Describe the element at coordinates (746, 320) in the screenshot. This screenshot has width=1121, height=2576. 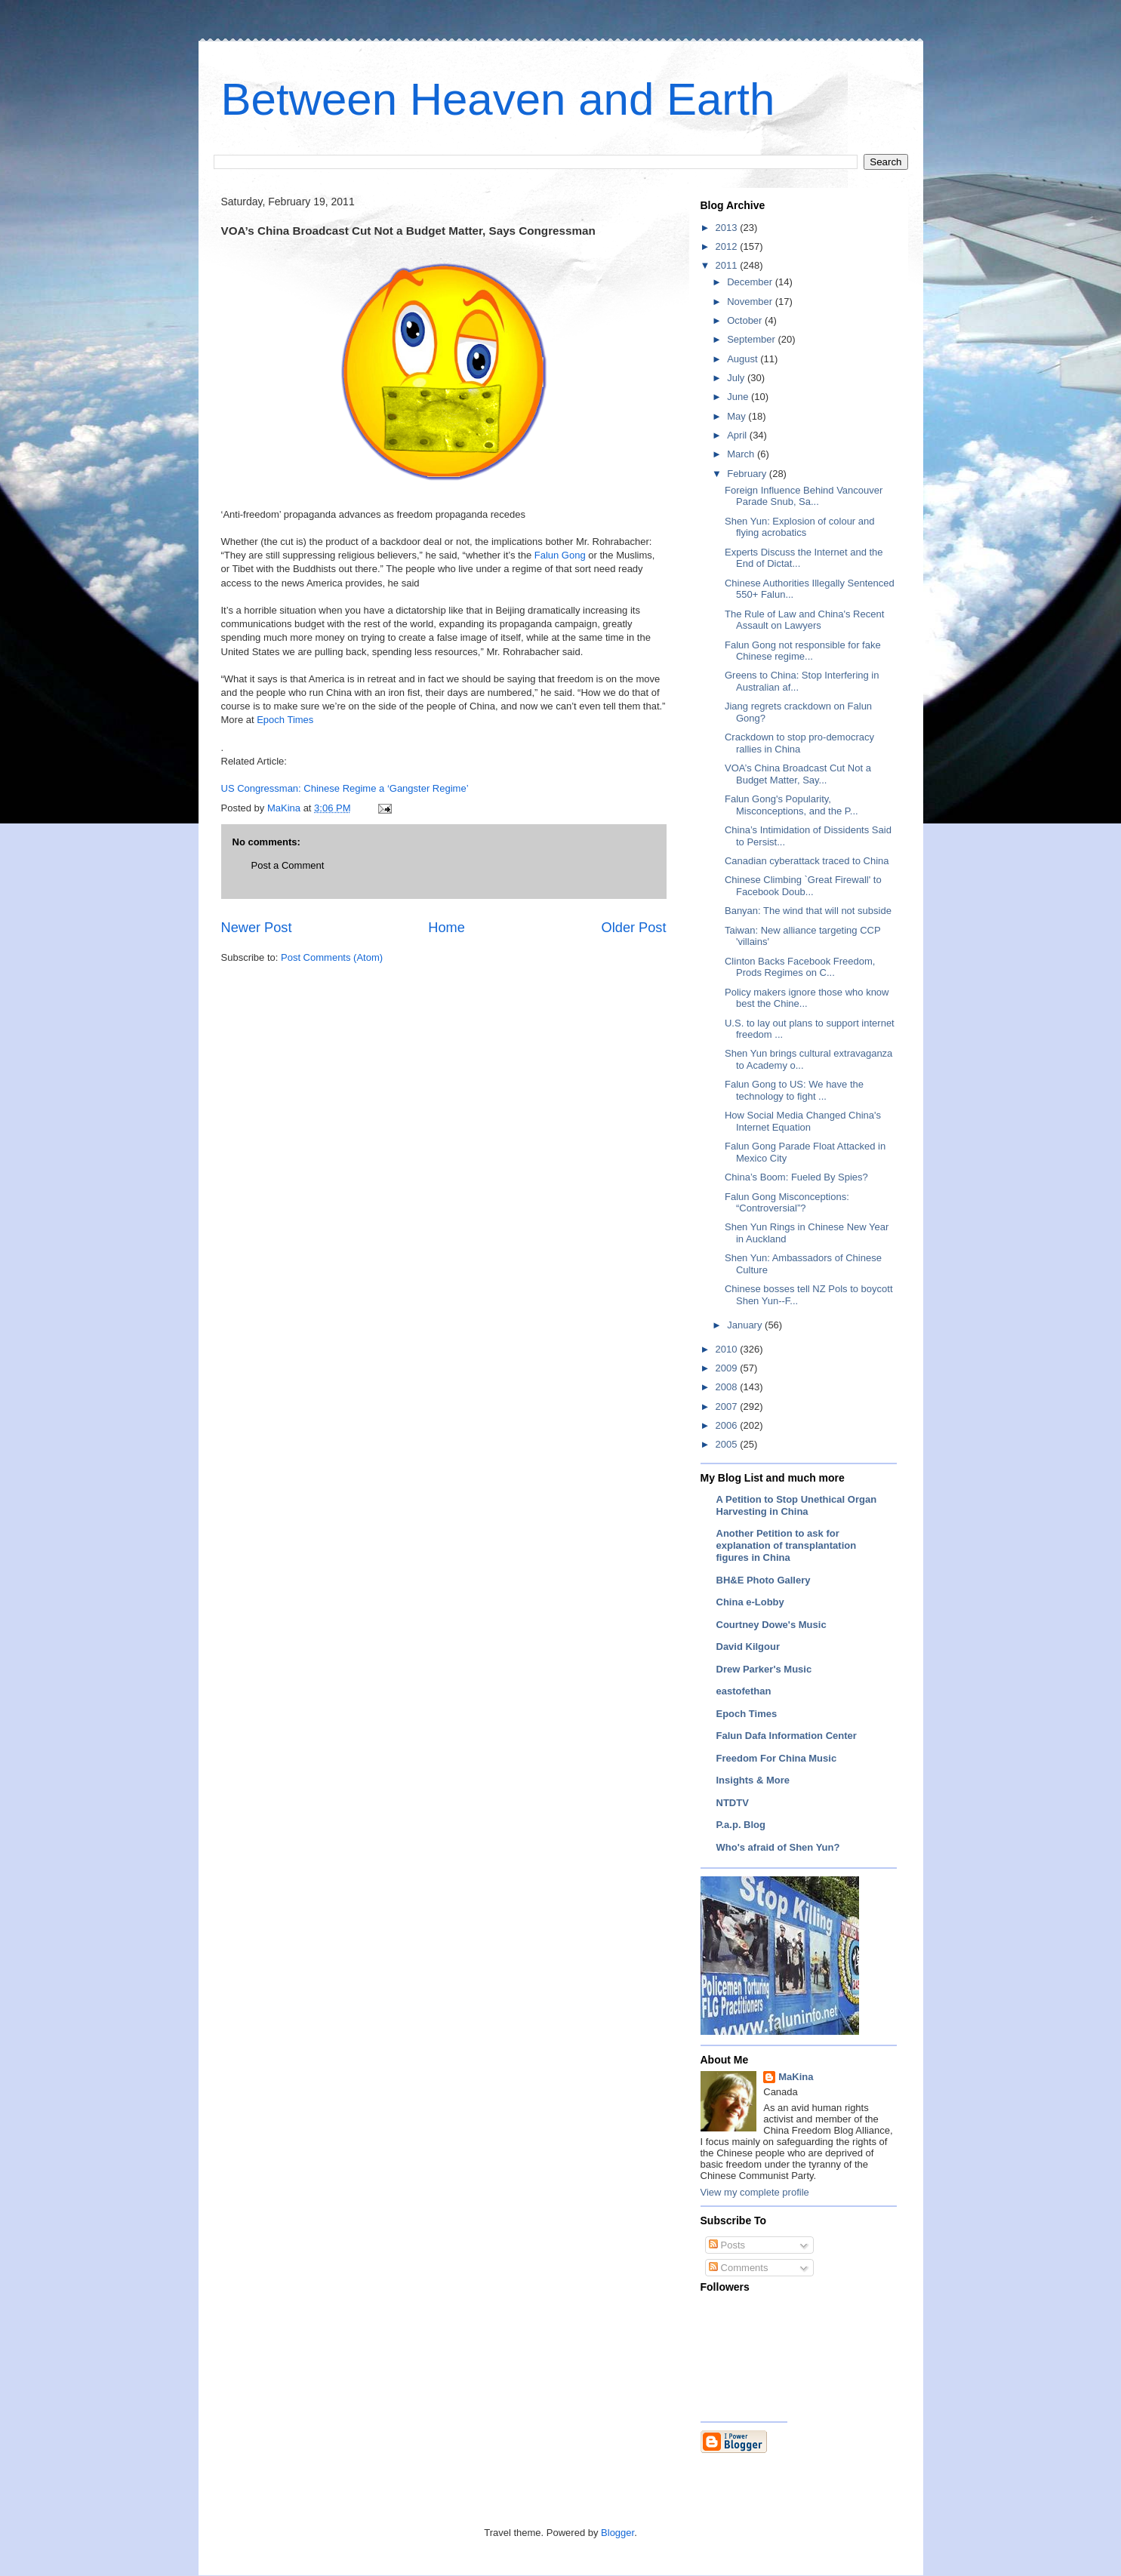
I see `October` at that location.